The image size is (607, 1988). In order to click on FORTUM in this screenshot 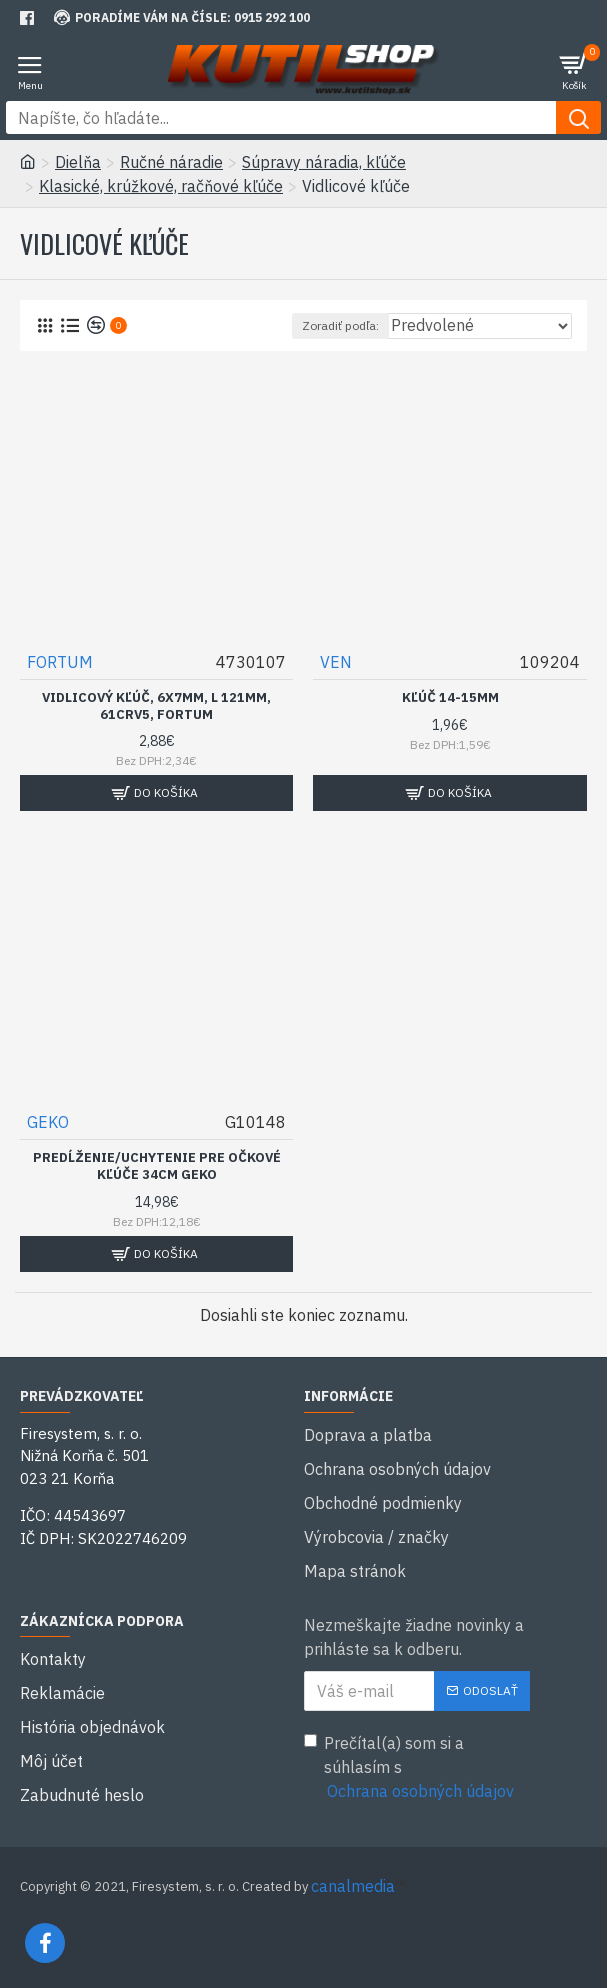, I will do `click(60, 662)`.